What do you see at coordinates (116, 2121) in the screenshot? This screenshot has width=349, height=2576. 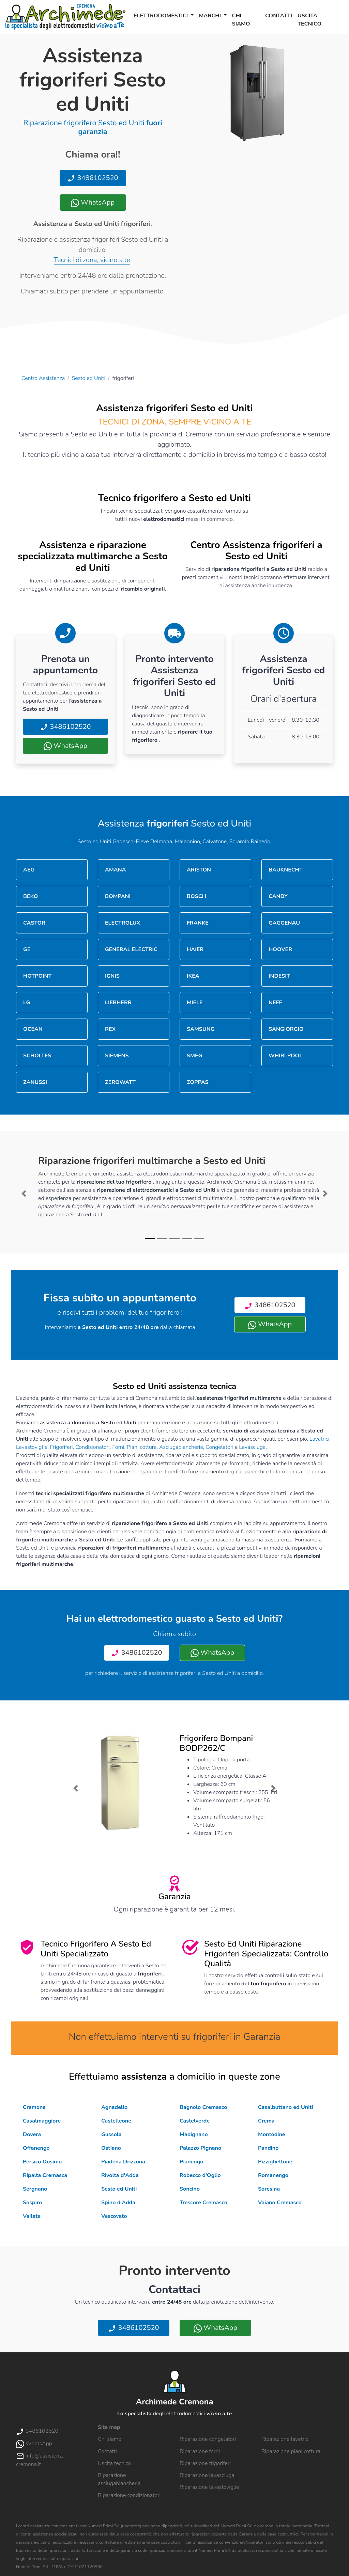 I see `Castelleone` at bounding box center [116, 2121].